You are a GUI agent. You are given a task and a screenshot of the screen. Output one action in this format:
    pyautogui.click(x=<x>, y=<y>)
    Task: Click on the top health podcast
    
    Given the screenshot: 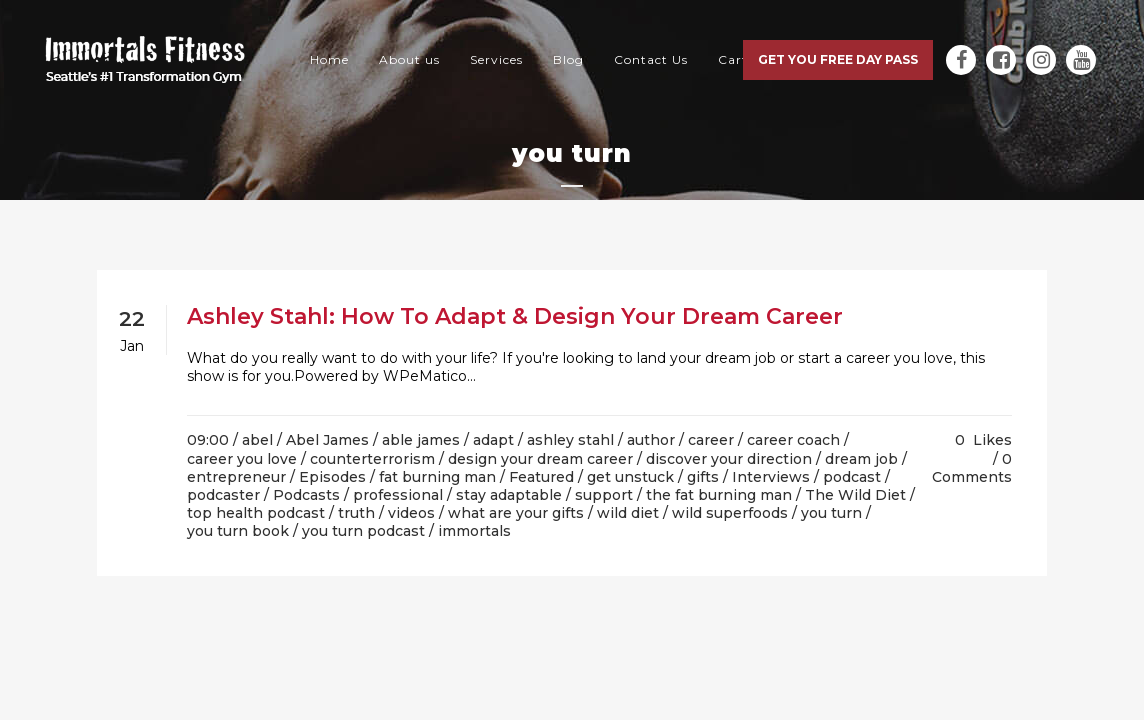 What is the action you would take?
    pyautogui.click(x=256, y=513)
    